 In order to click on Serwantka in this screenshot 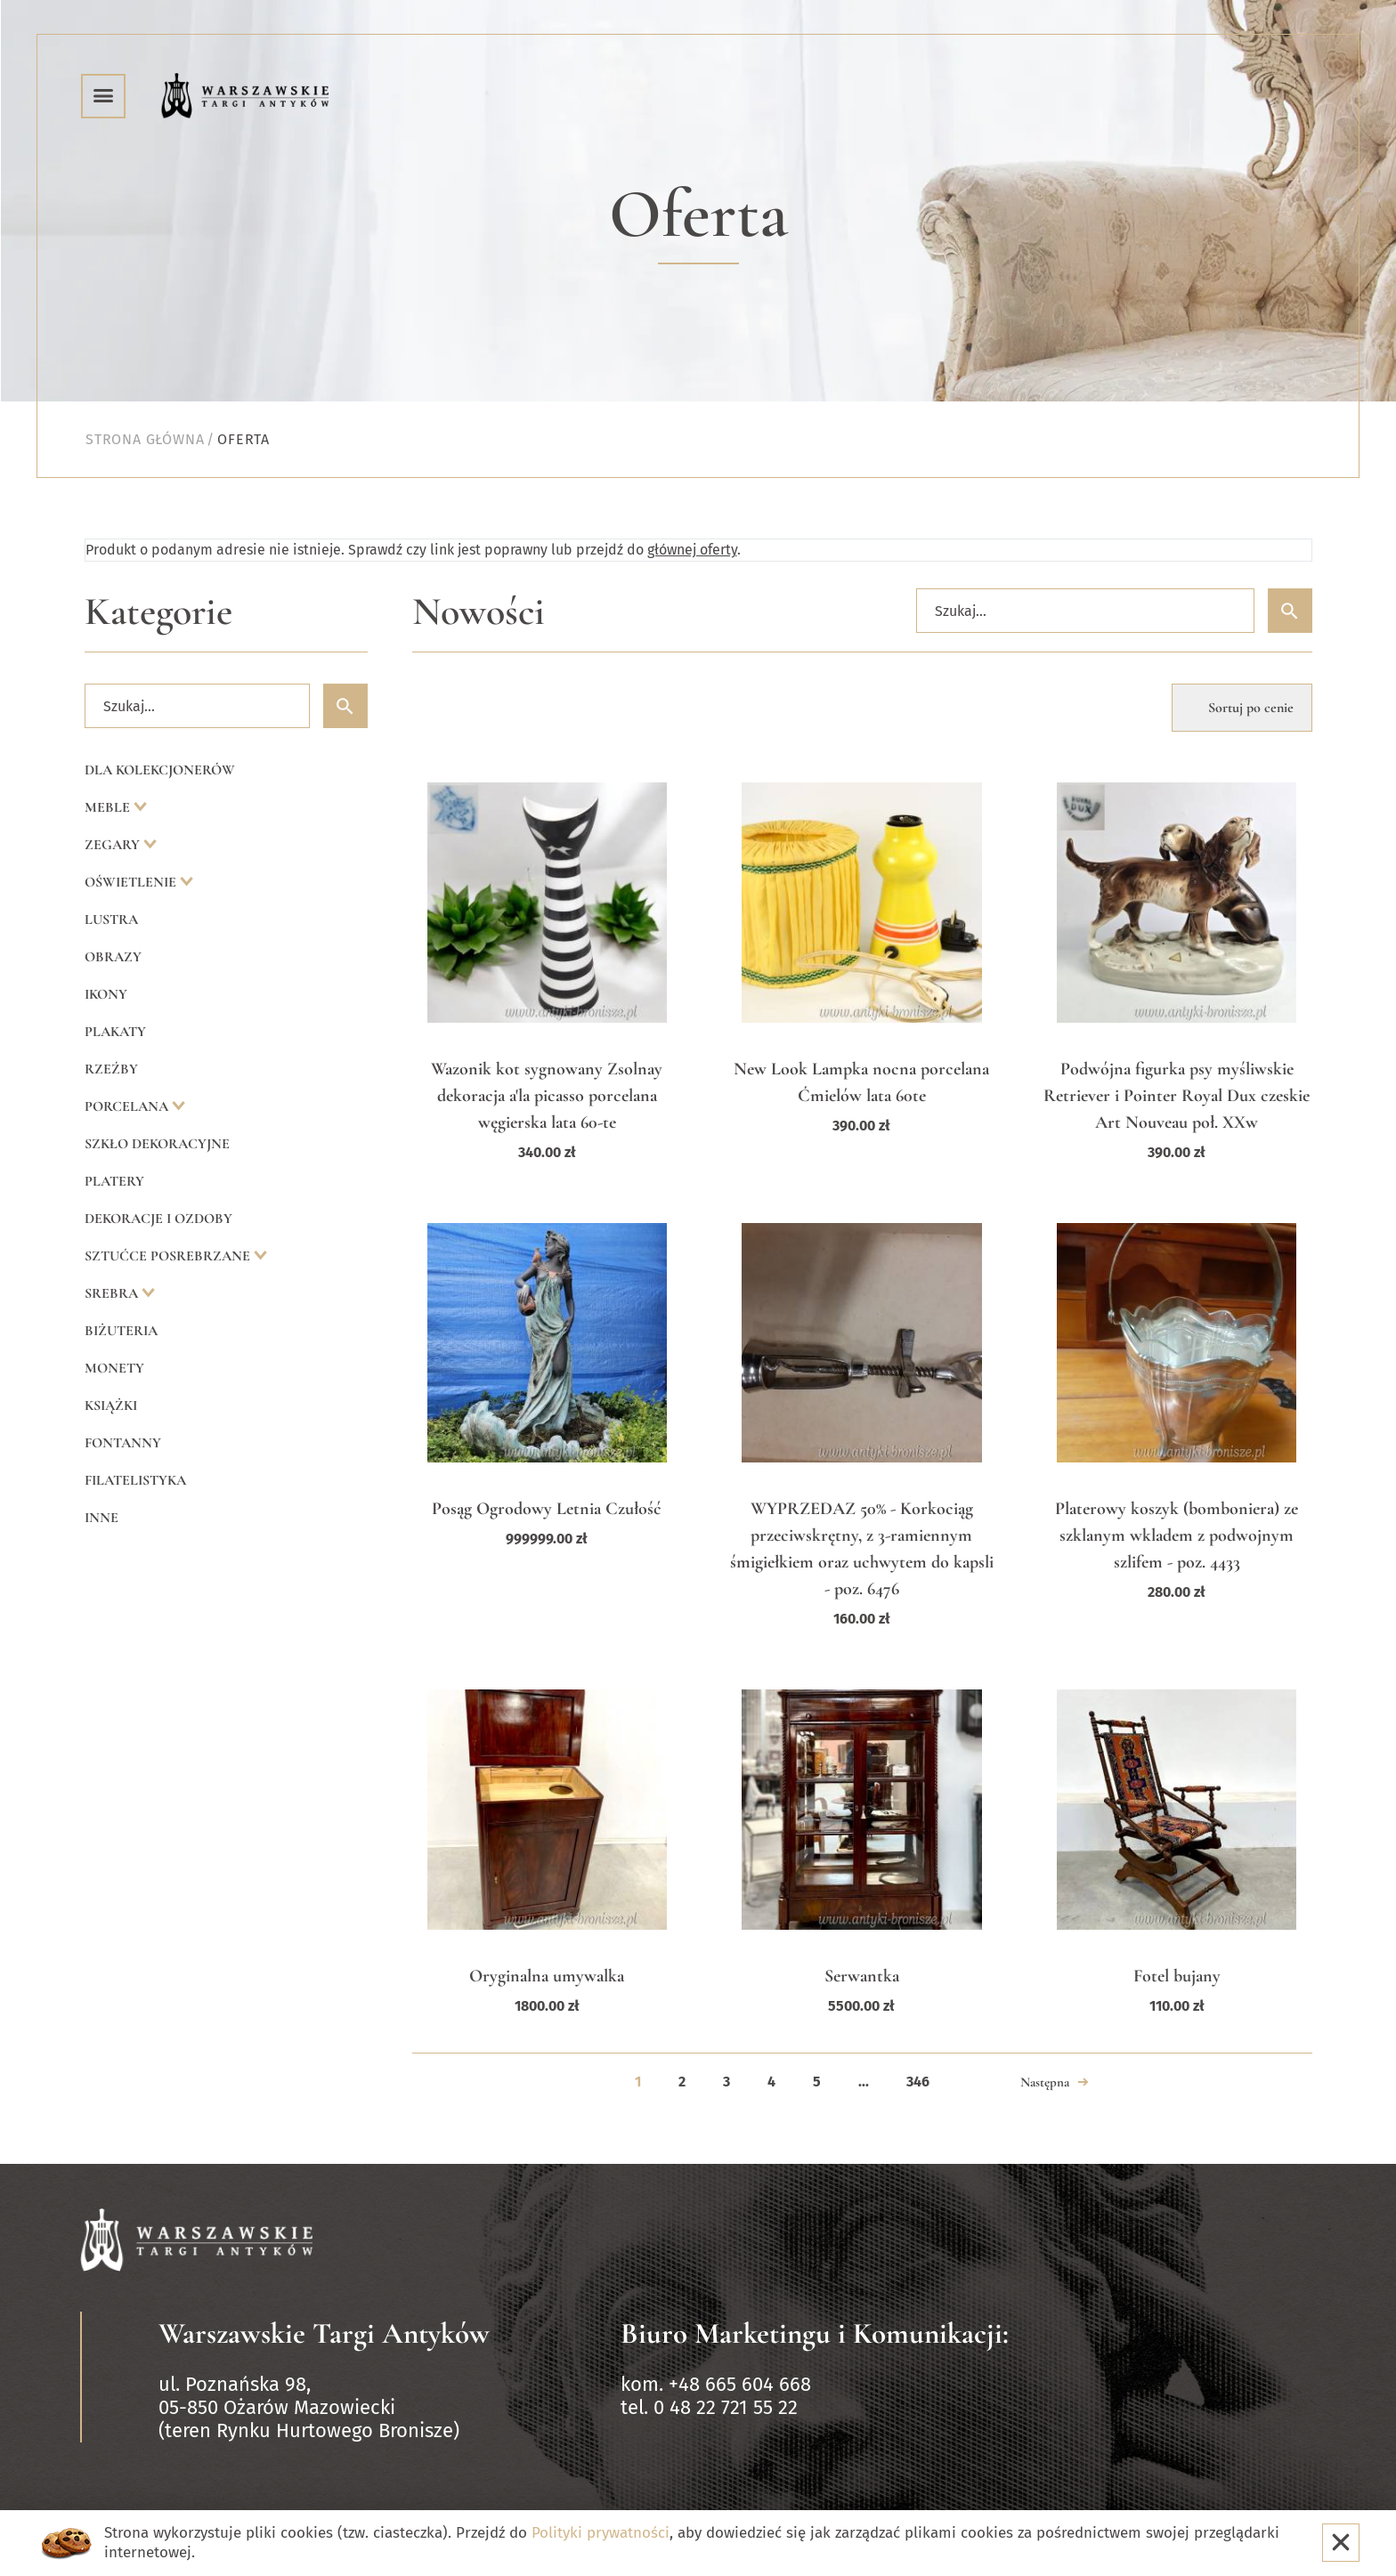, I will do `click(861, 1976)`.